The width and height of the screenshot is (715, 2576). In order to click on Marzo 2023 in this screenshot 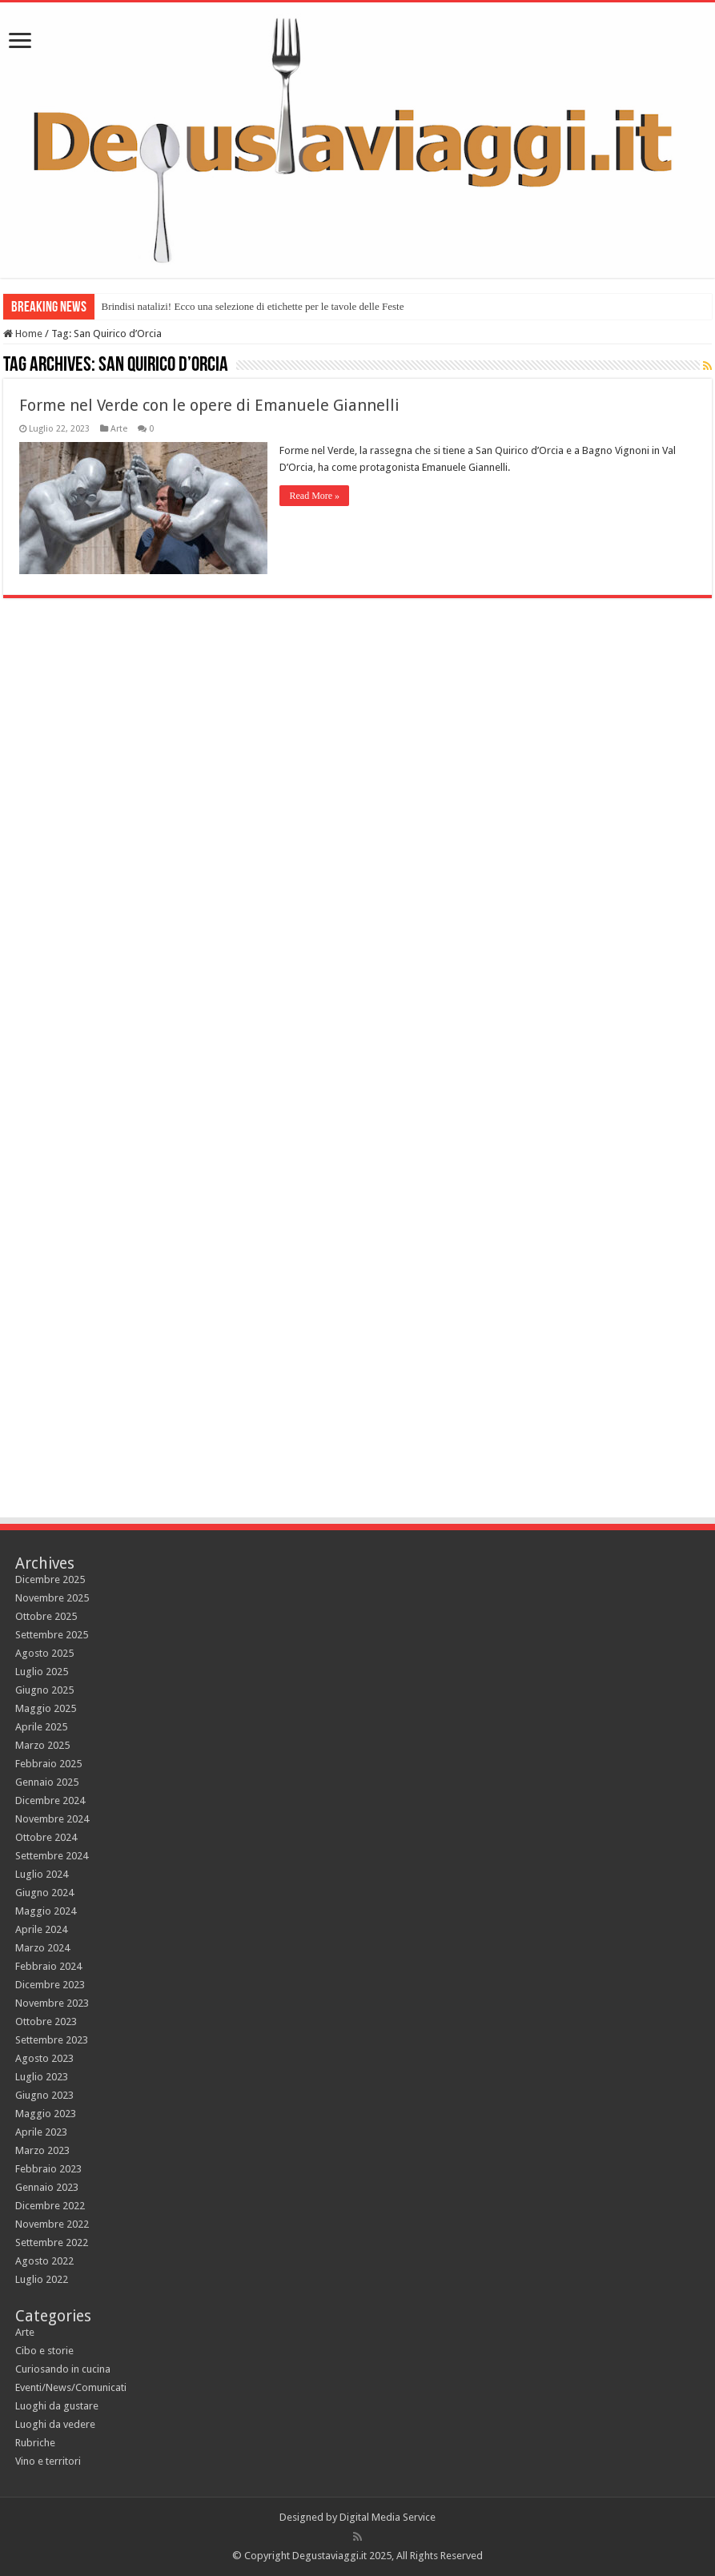, I will do `click(42, 2150)`.